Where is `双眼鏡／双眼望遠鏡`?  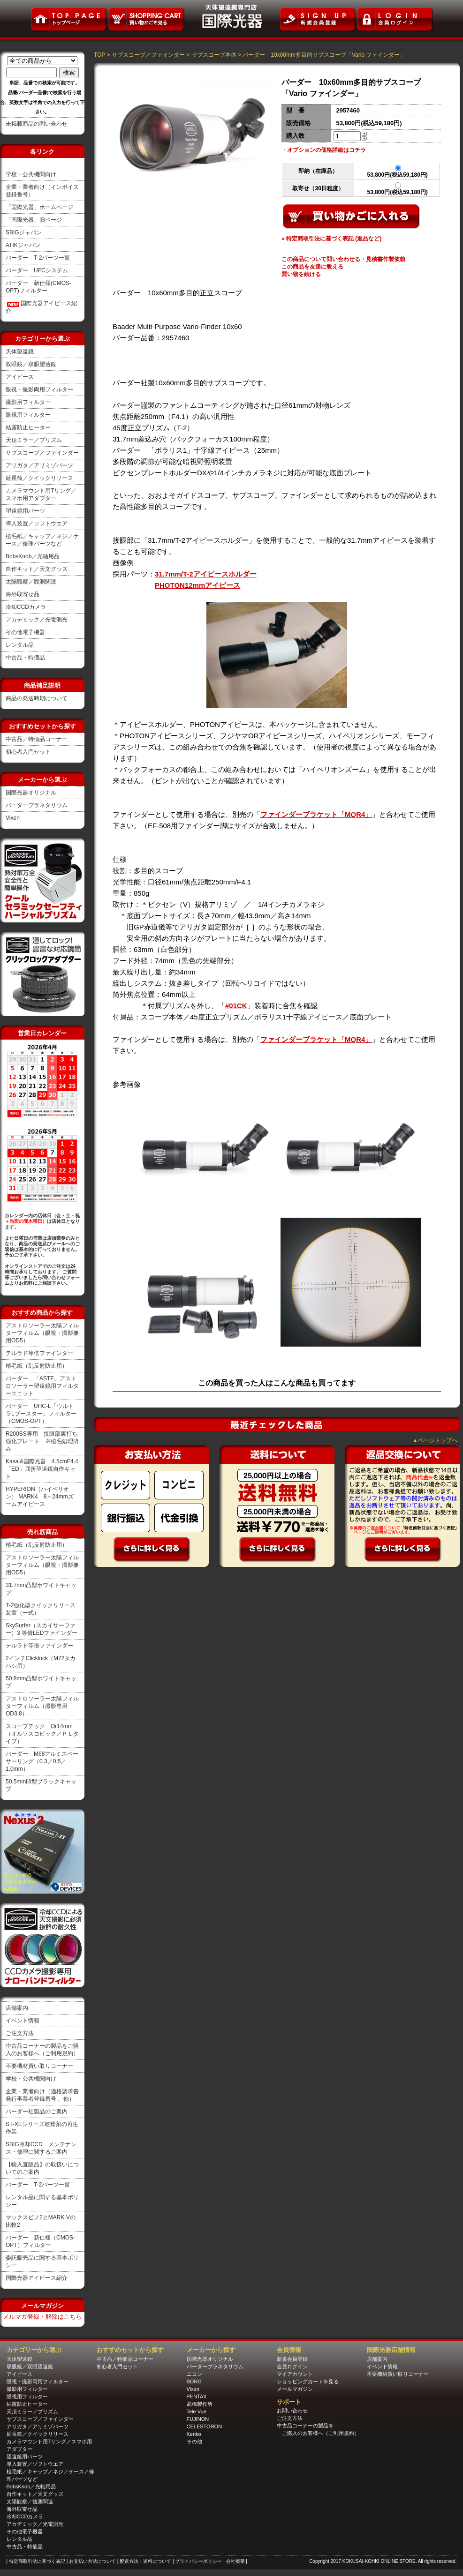 双眼鏡／双眼望遠鏡 is located at coordinates (31, 364).